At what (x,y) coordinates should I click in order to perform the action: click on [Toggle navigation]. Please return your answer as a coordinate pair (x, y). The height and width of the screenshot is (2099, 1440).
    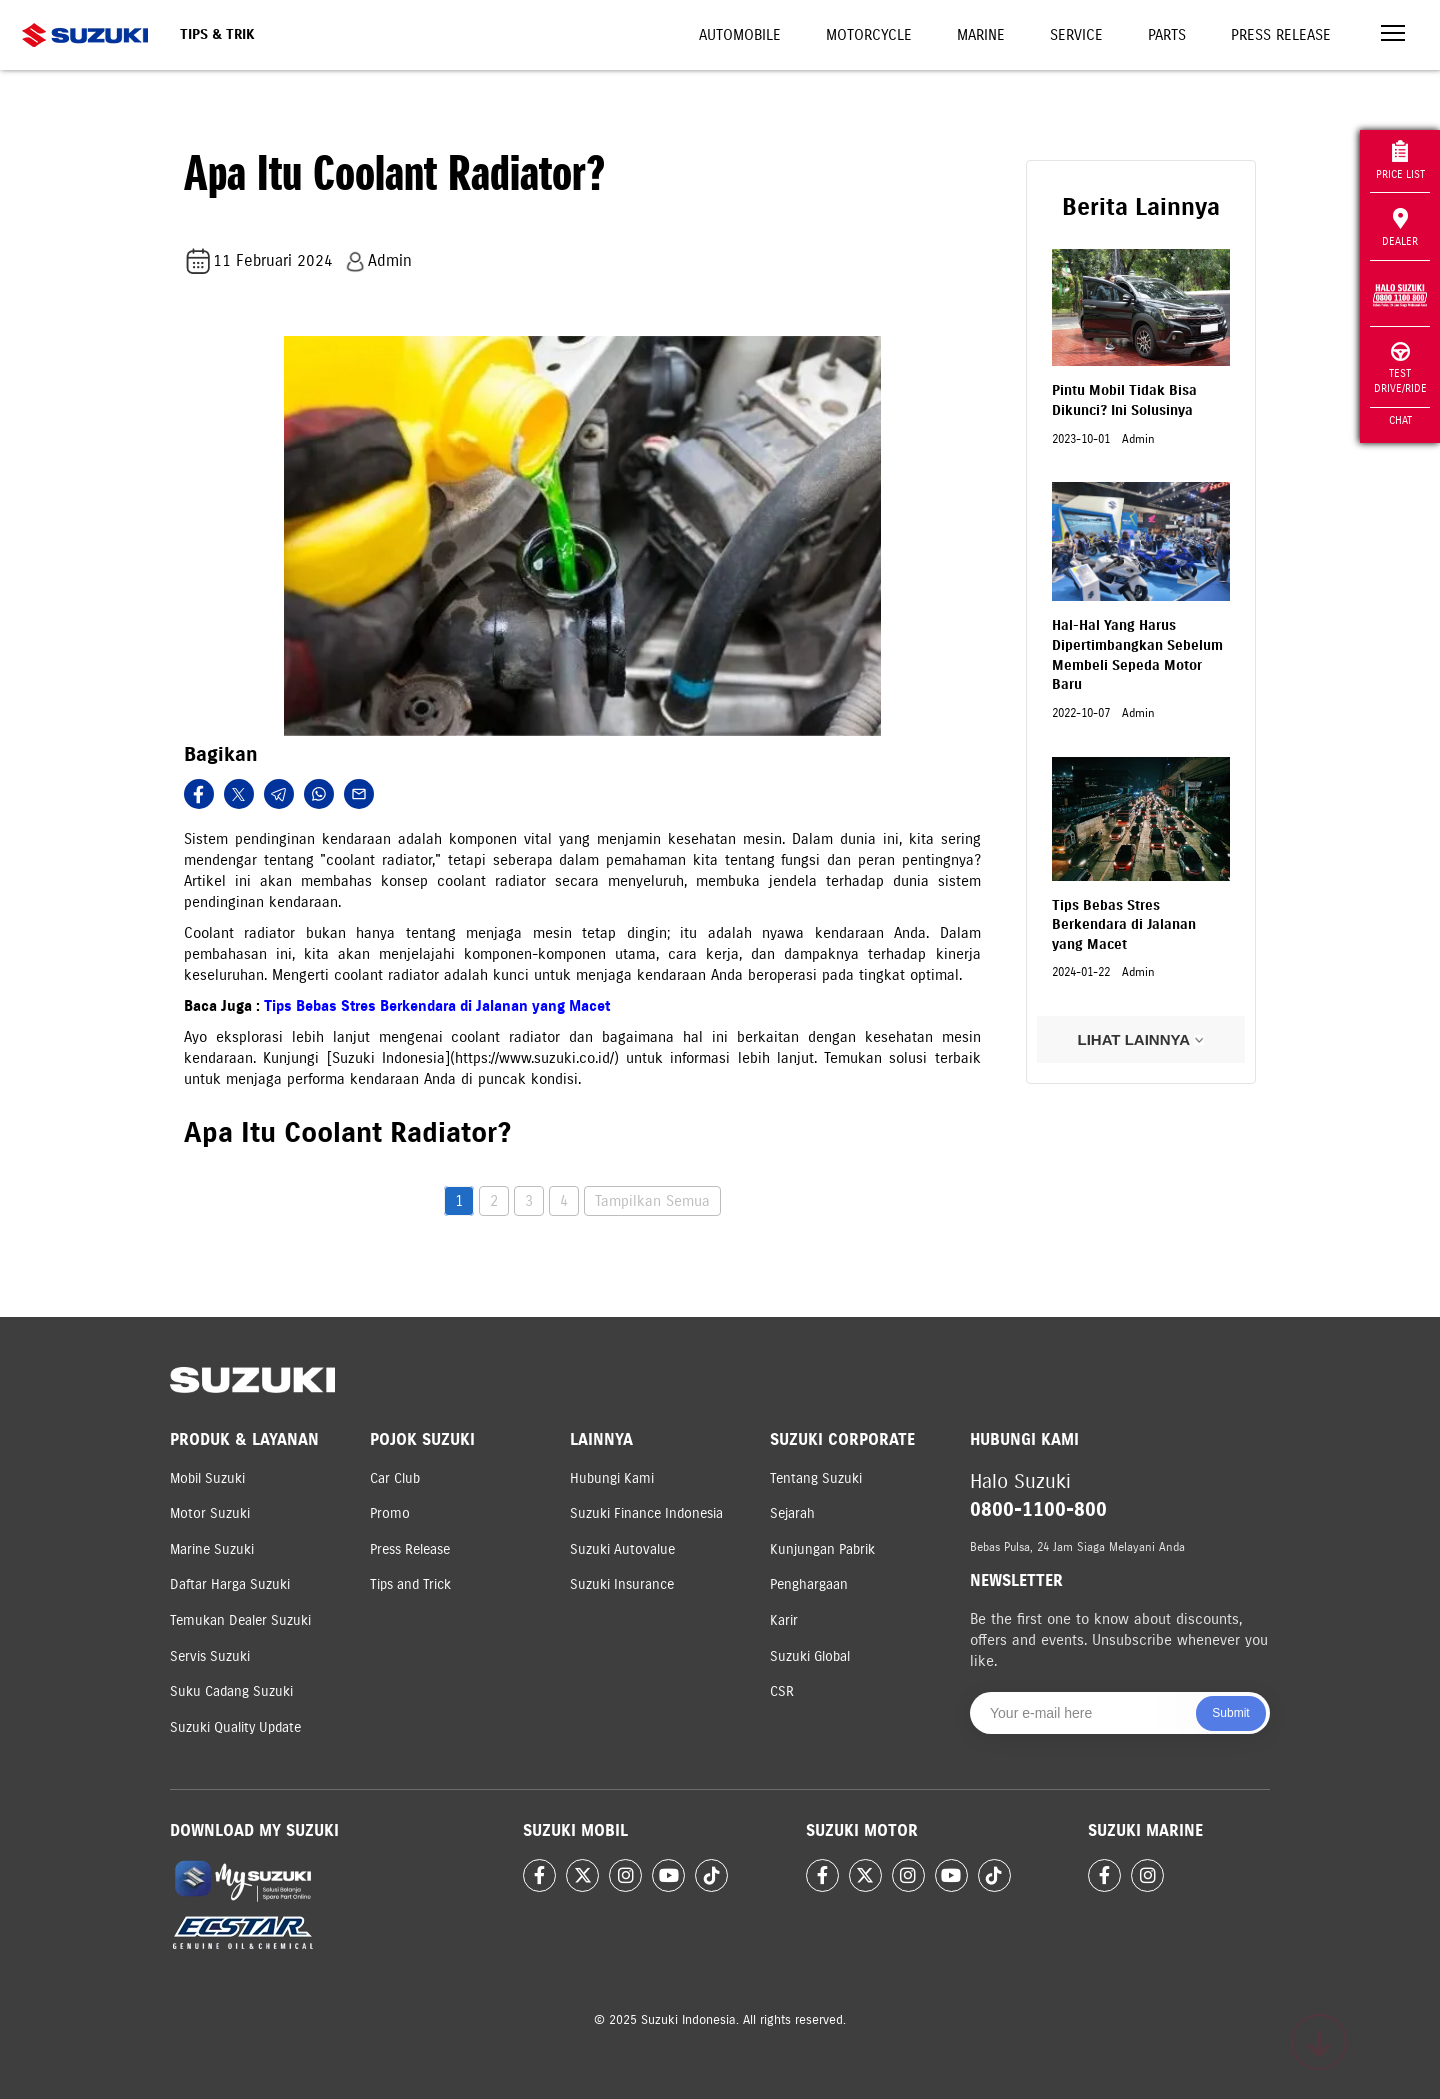
    Looking at the image, I should click on (1393, 35).